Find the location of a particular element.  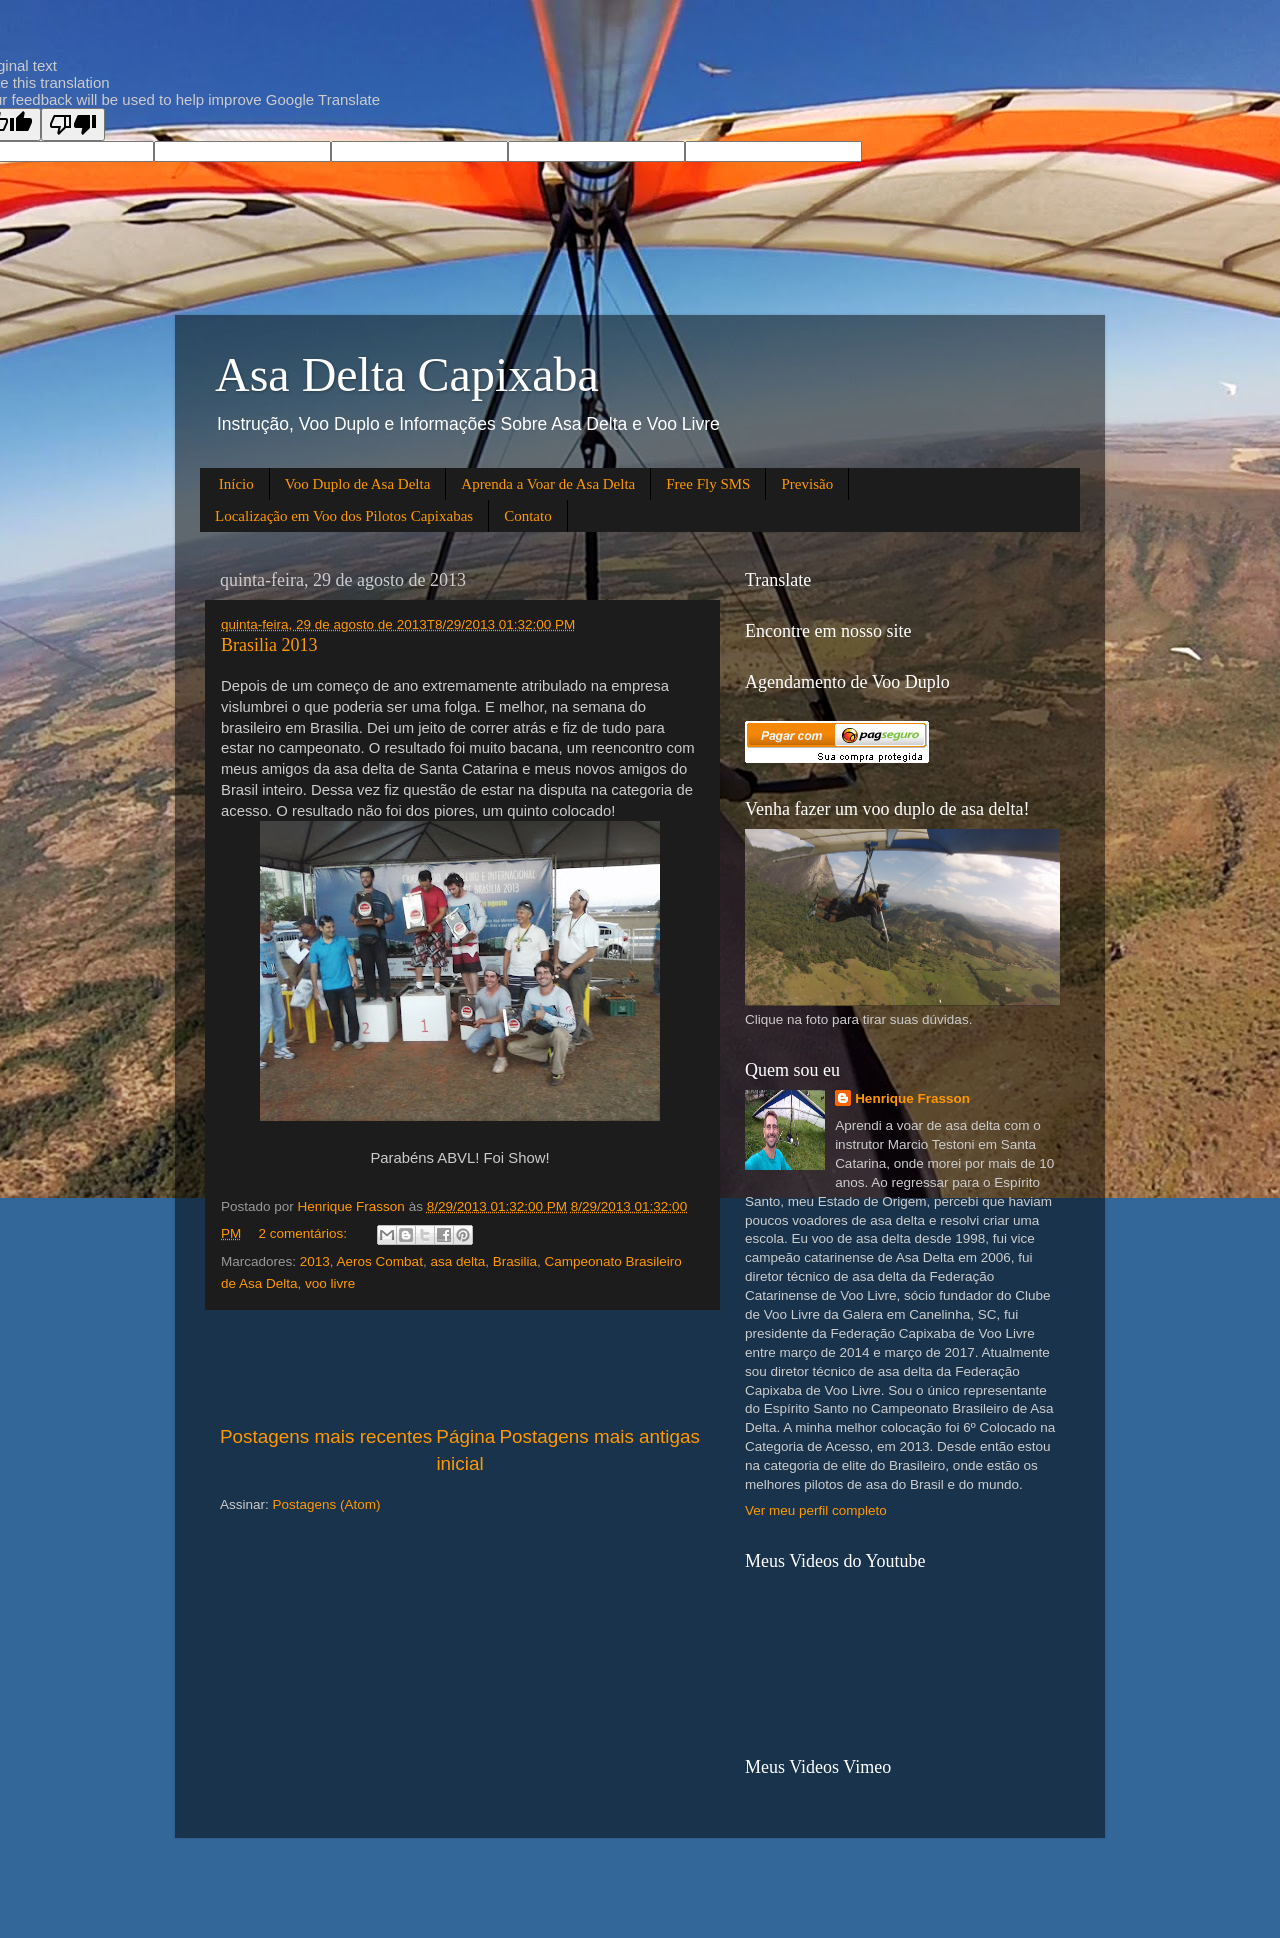

Aeros Combat is located at coordinates (380, 1261).